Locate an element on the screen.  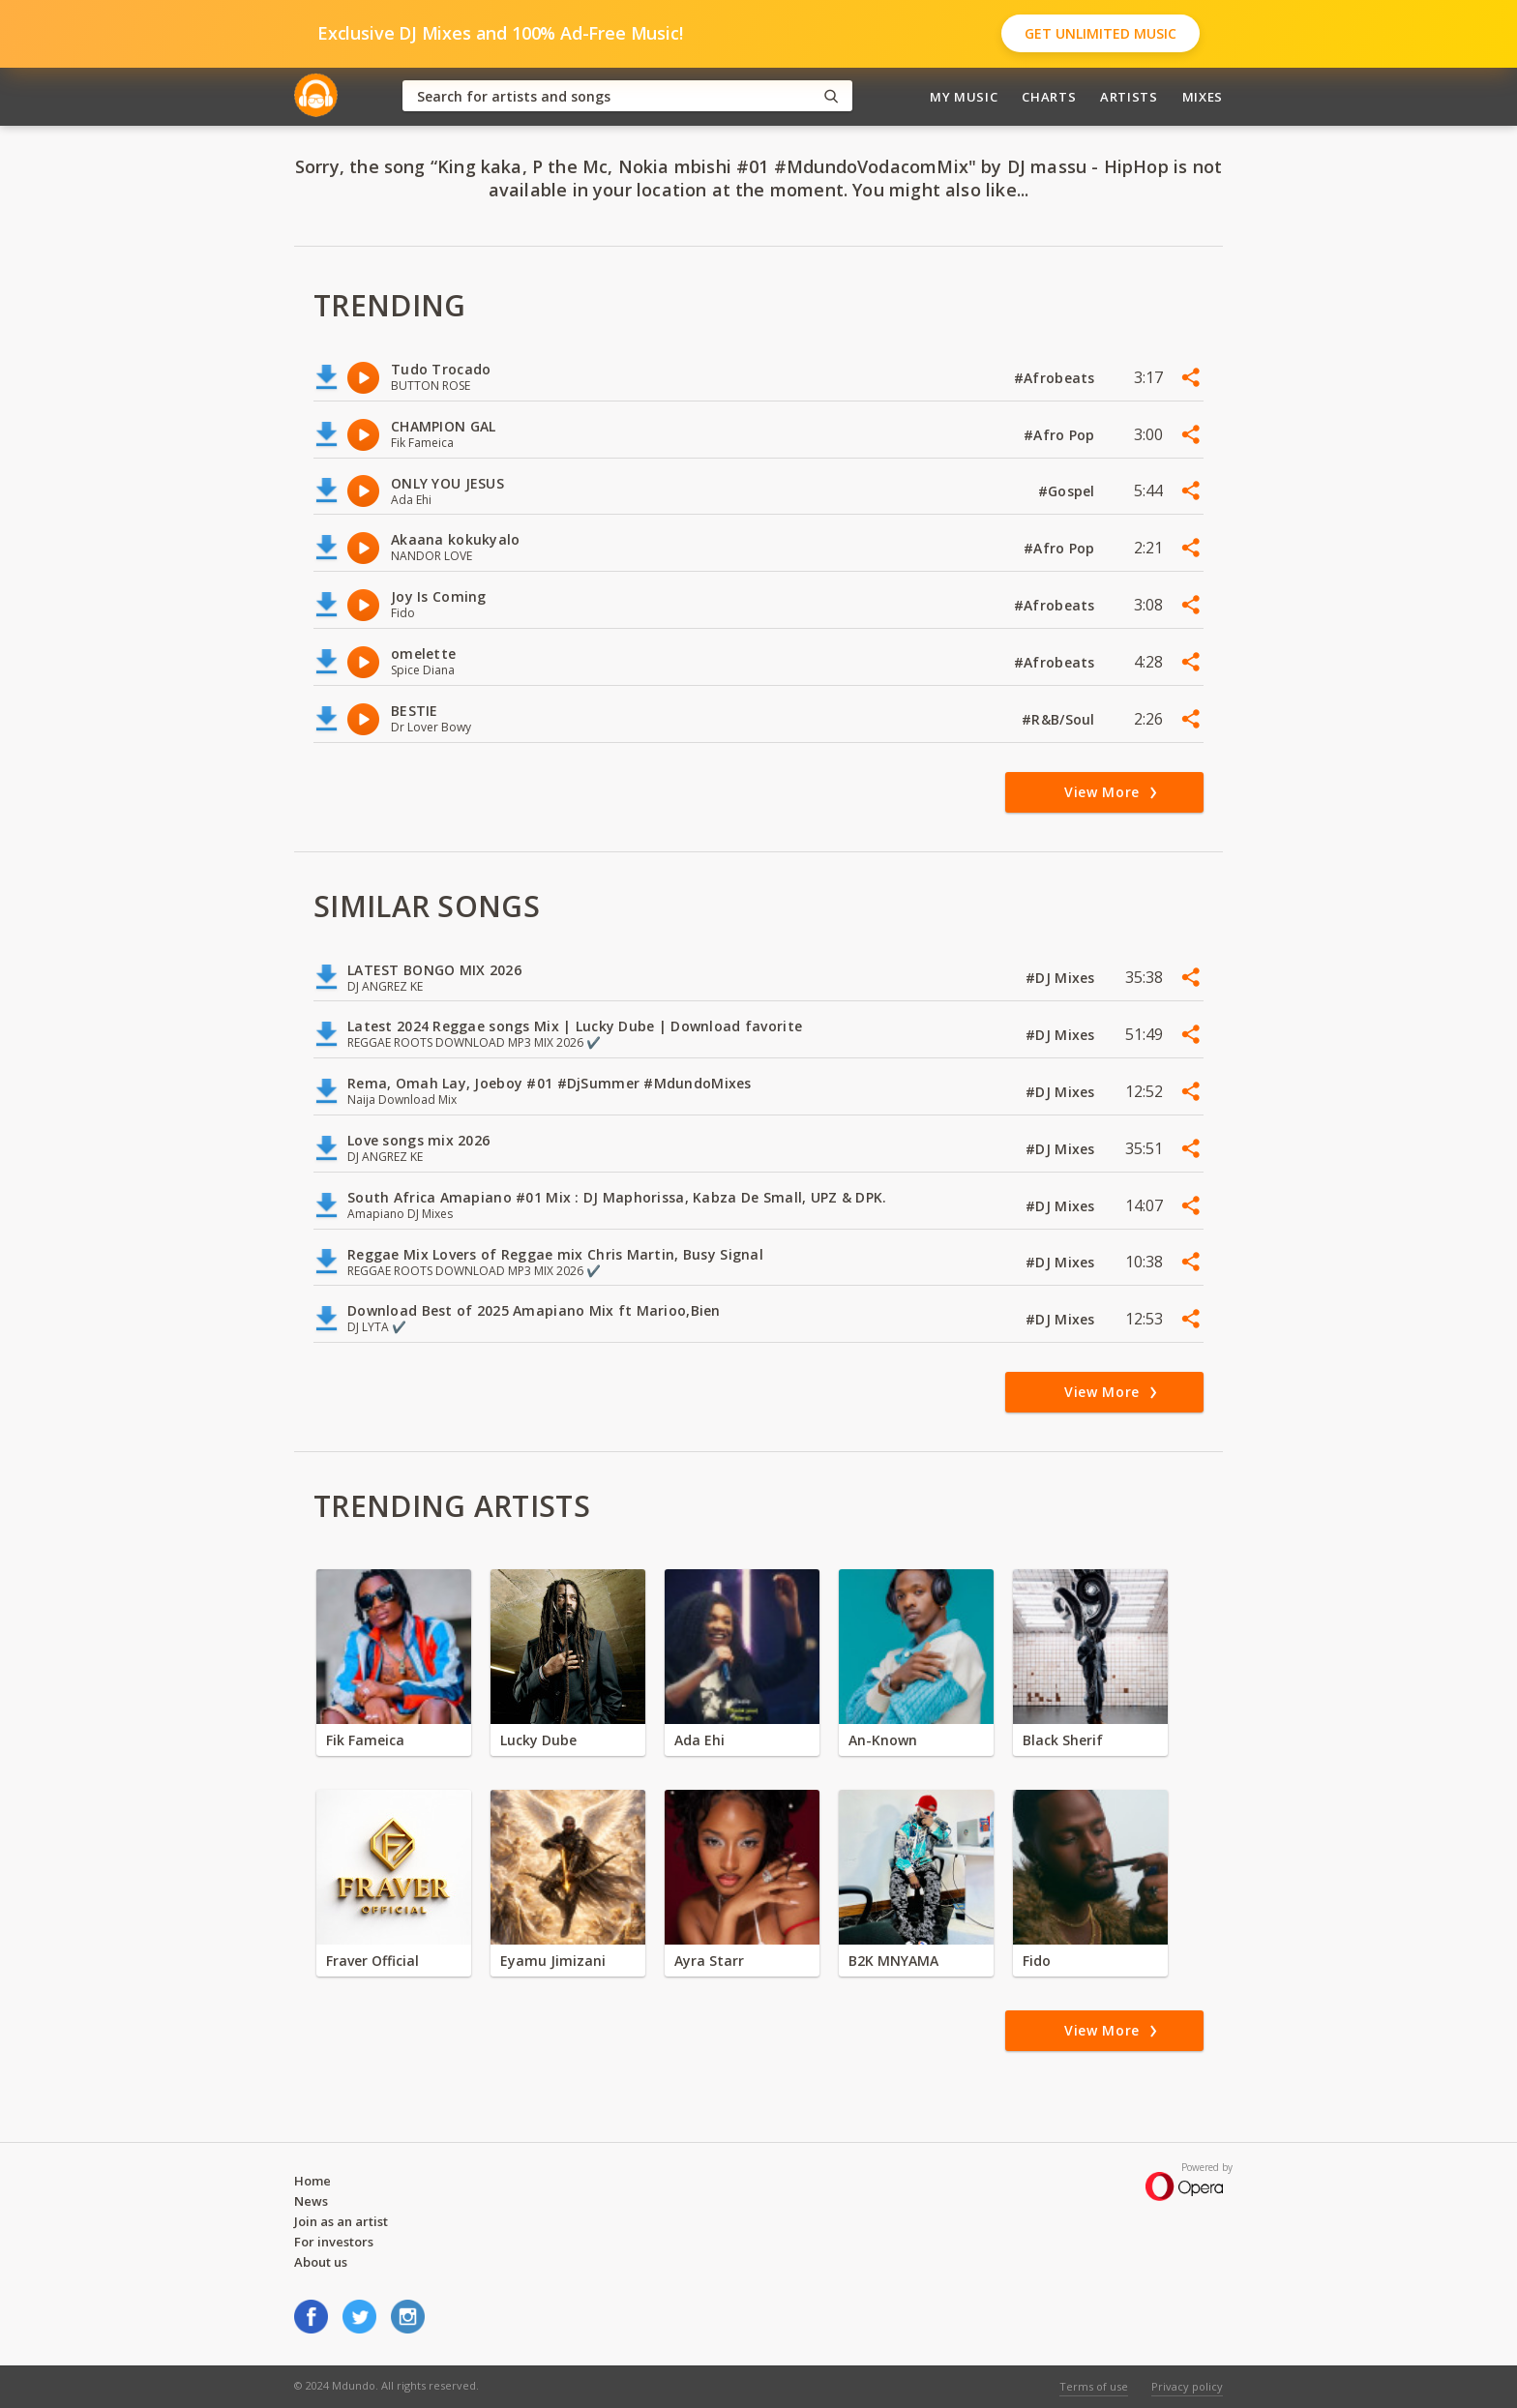
B2K MNYAMA is located at coordinates (893, 1960).